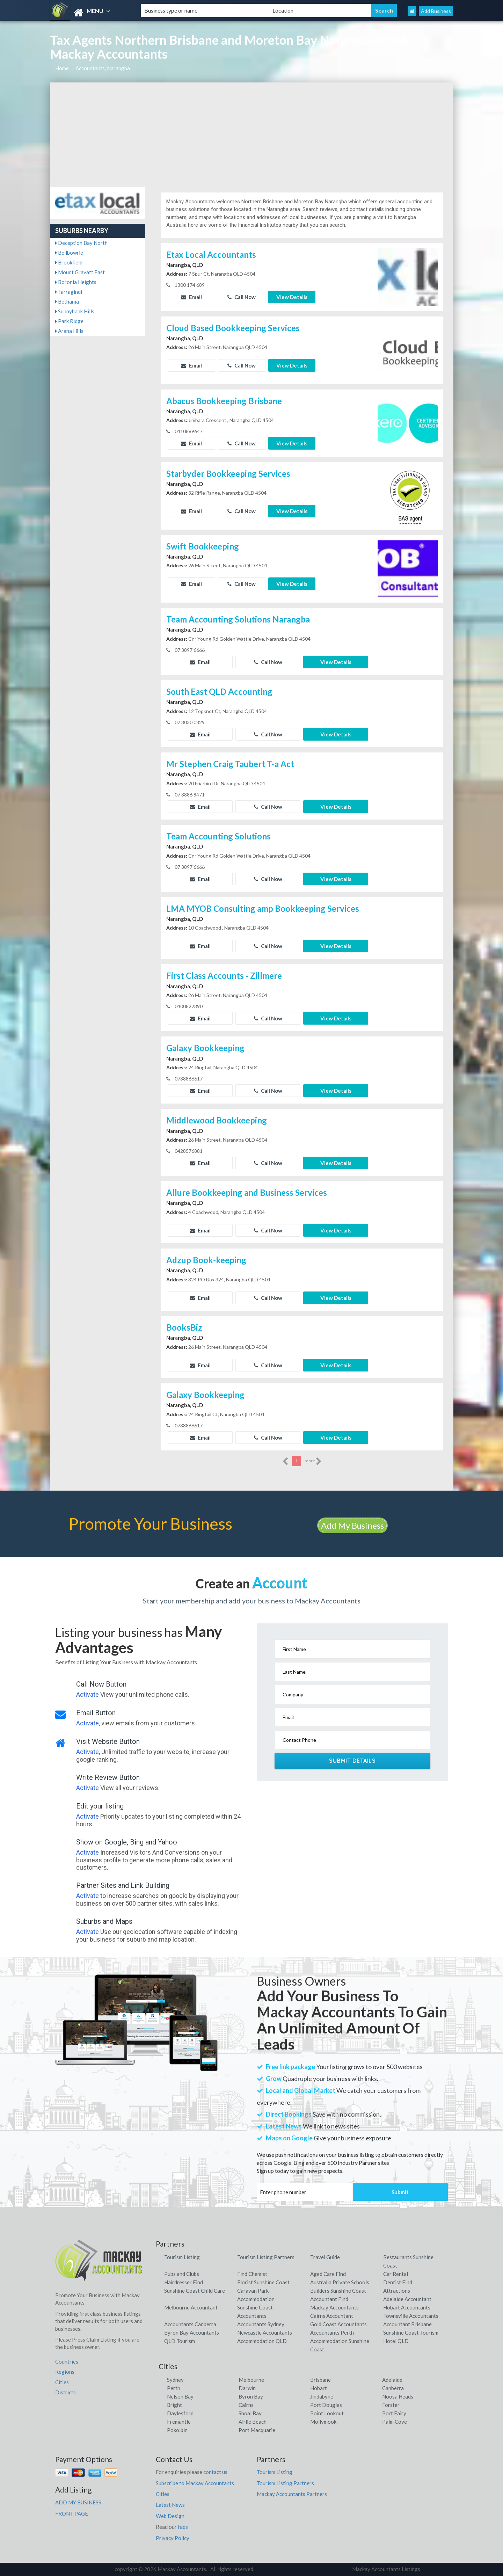 The image size is (503, 2576). Describe the element at coordinates (396, 2290) in the screenshot. I see `Attractions` at that location.